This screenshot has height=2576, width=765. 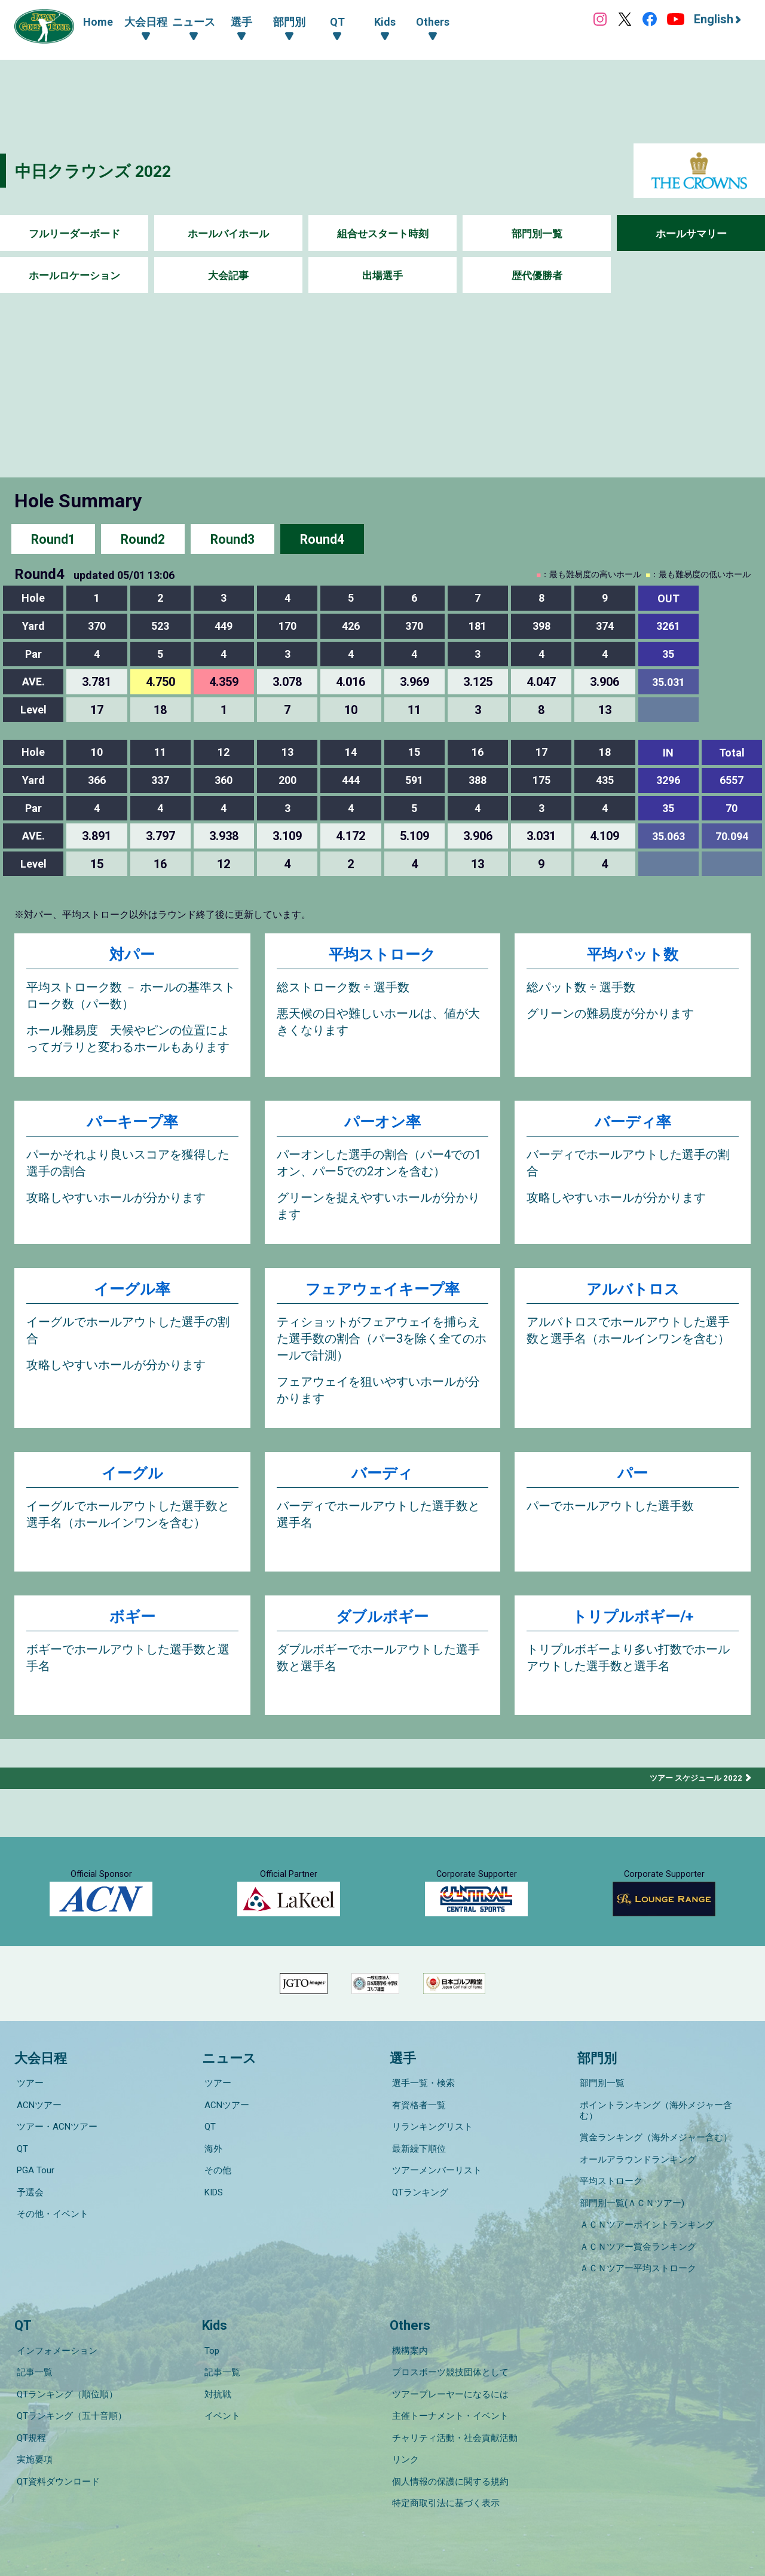 What do you see at coordinates (50, 2227) in the screenshot?
I see `その他・イベント` at bounding box center [50, 2227].